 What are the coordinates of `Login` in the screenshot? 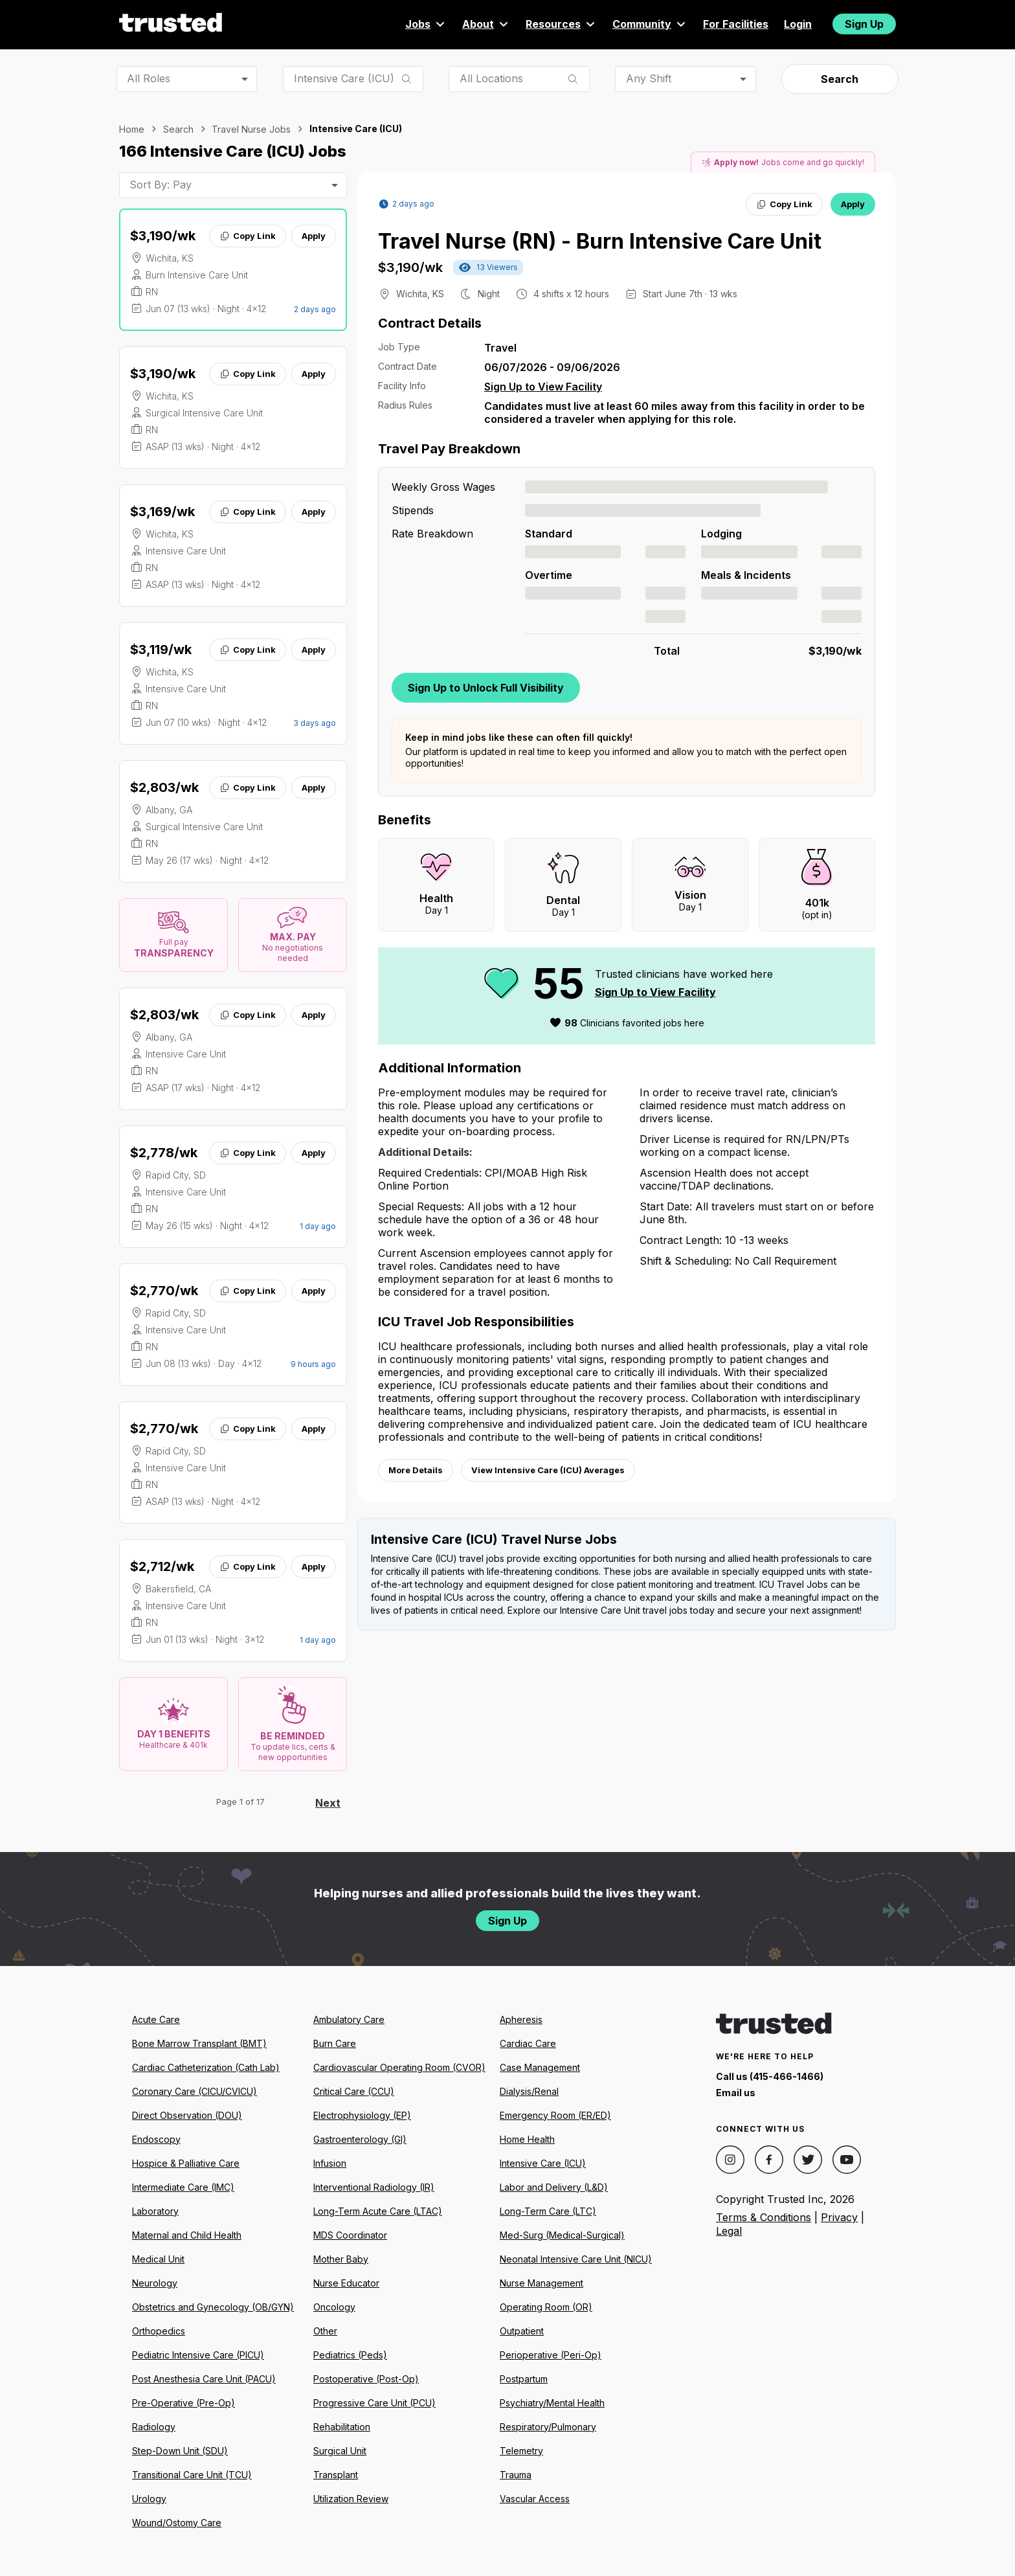 It's located at (798, 23).